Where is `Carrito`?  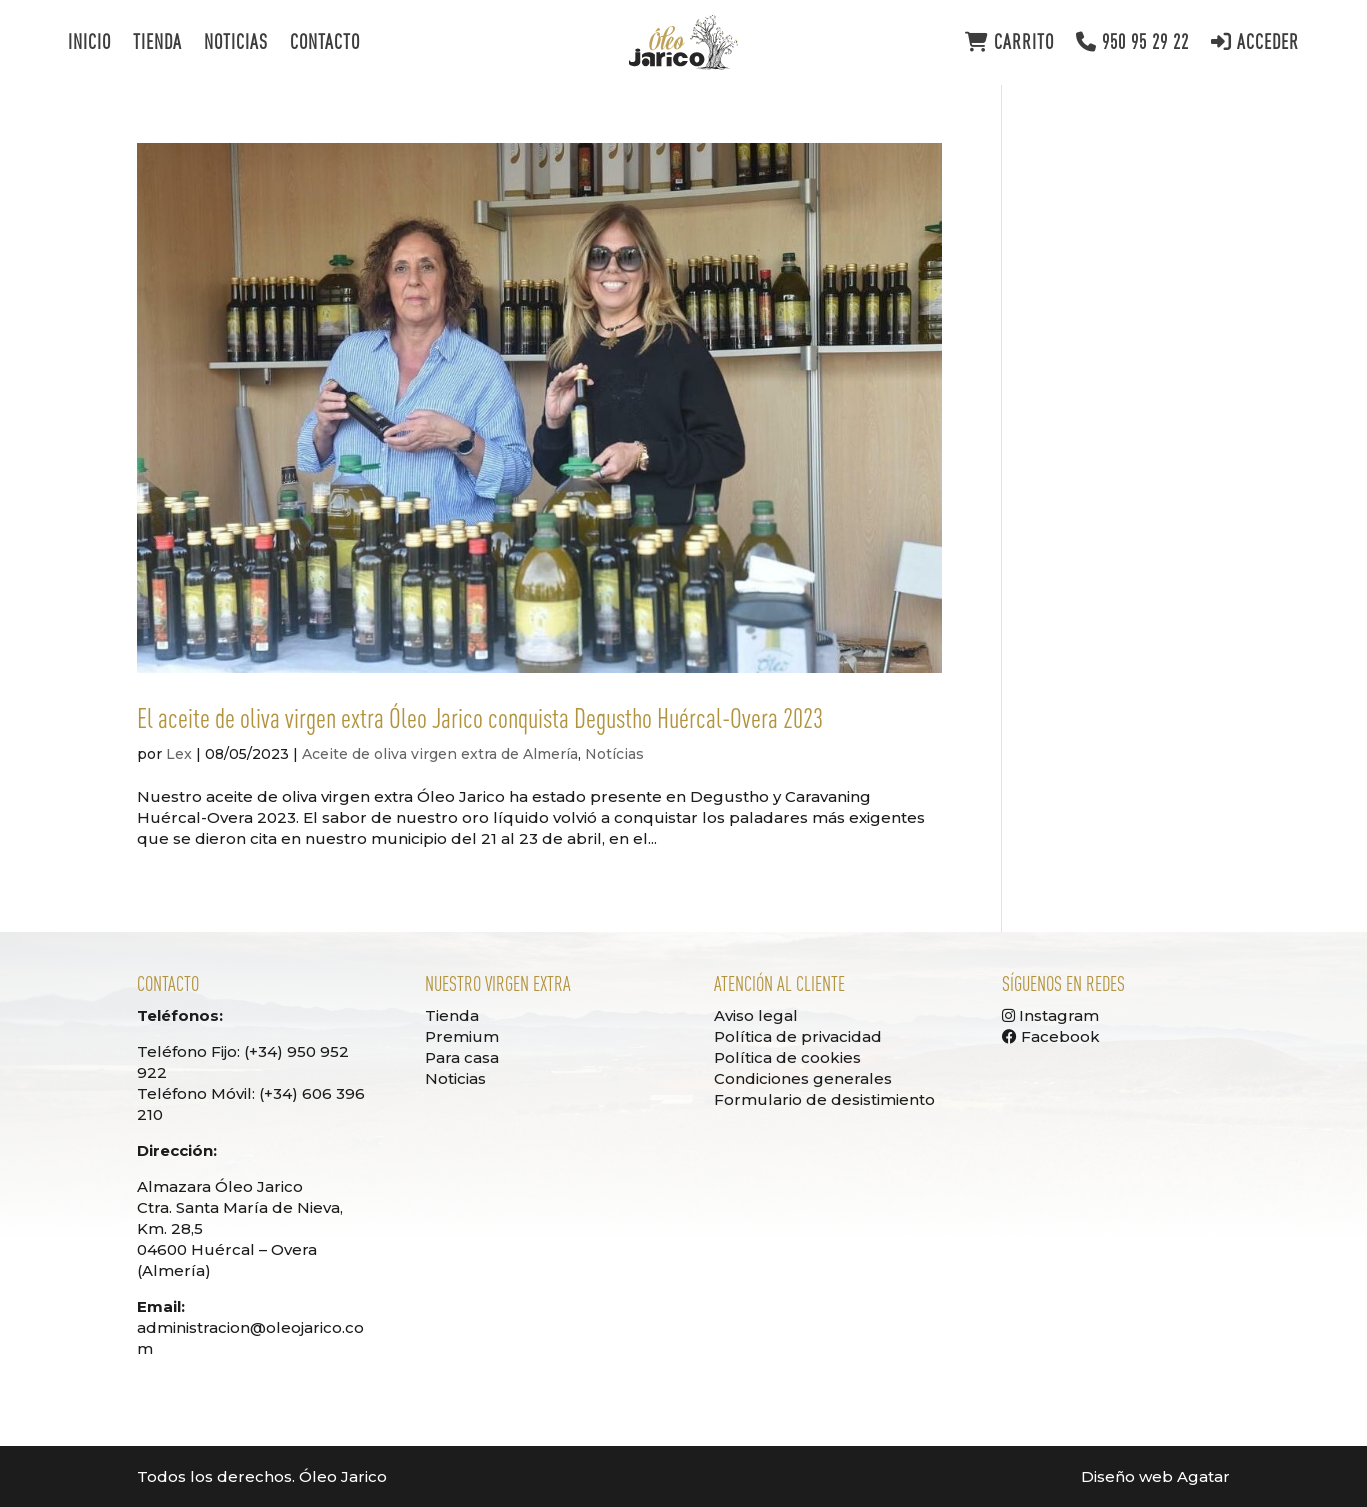 Carrito is located at coordinates (1009, 42).